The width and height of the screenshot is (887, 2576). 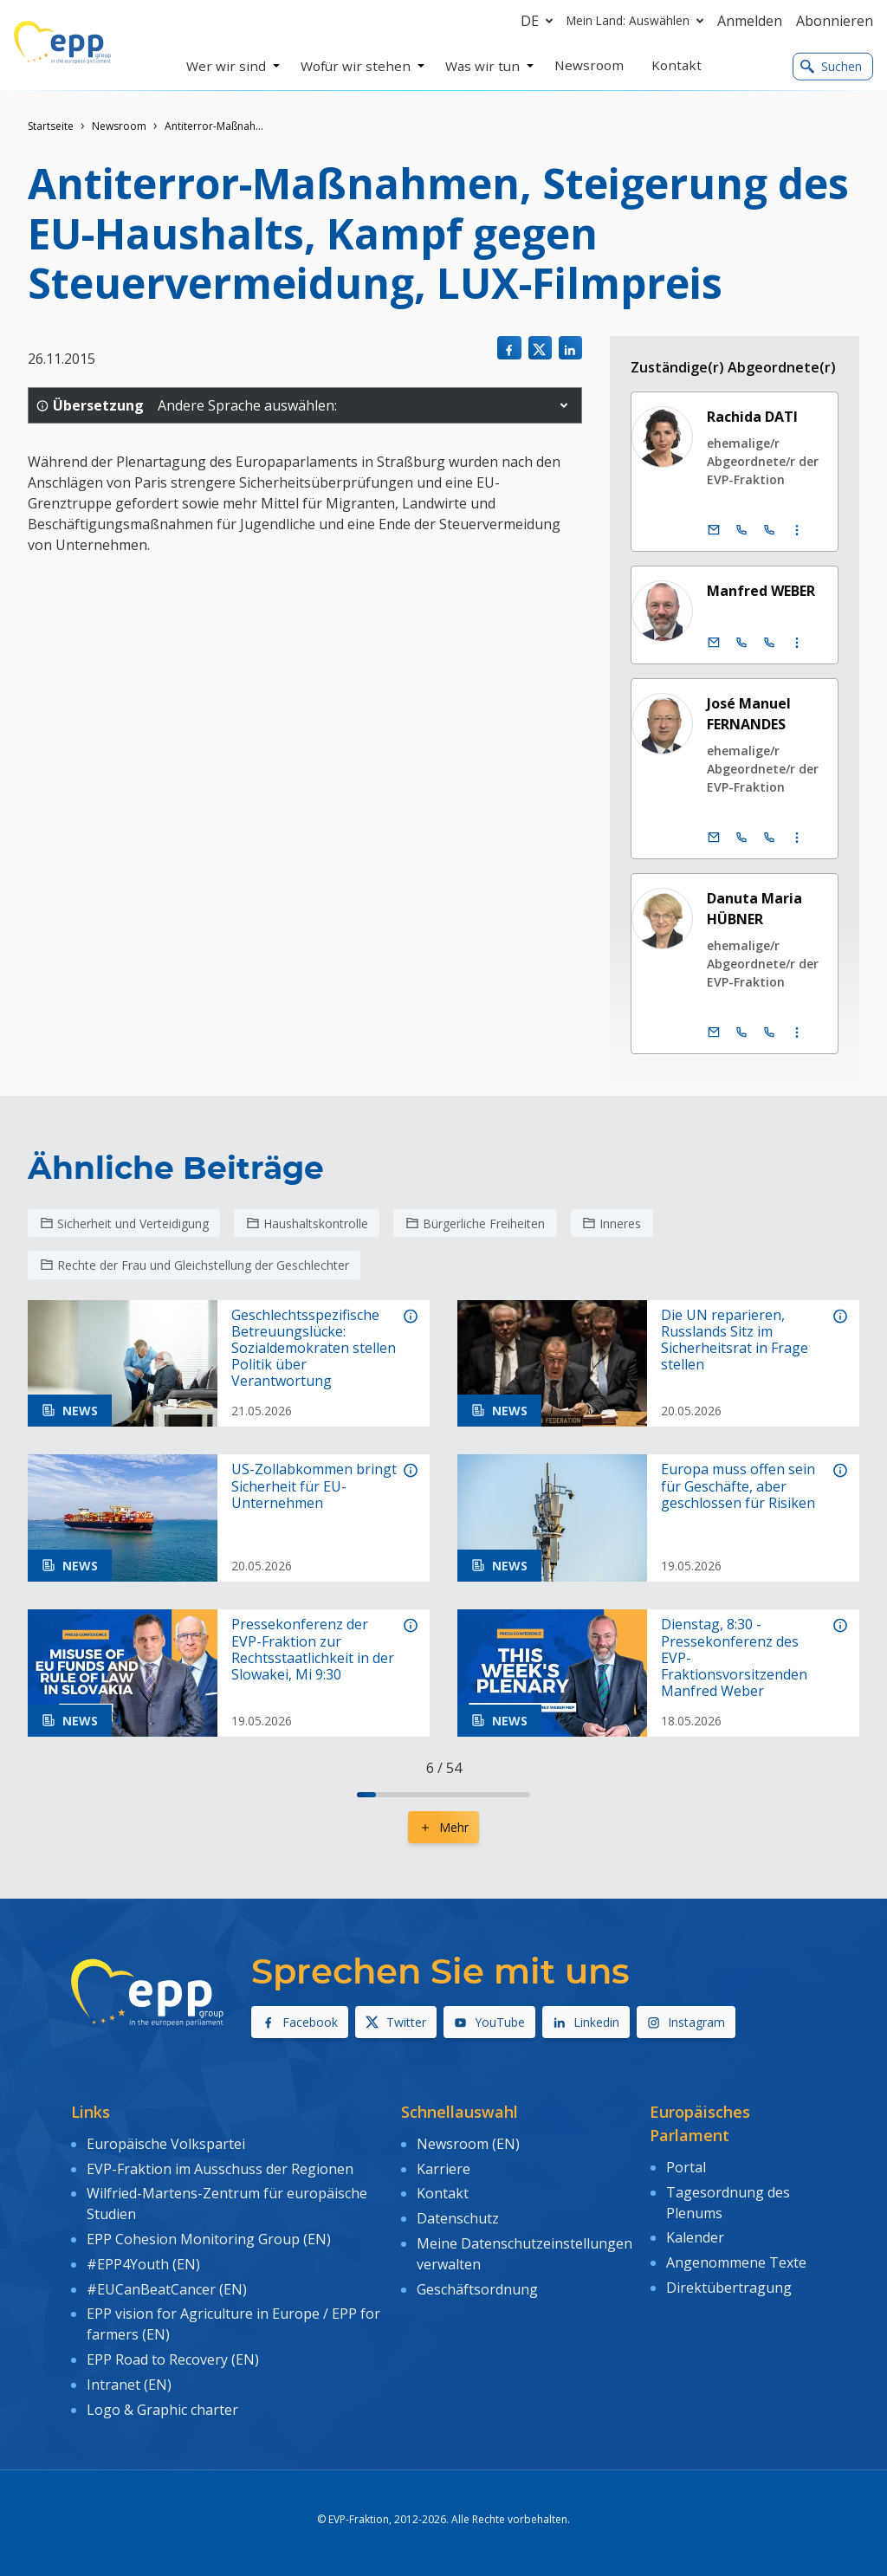 What do you see at coordinates (51, 126) in the screenshot?
I see `Startseite` at bounding box center [51, 126].